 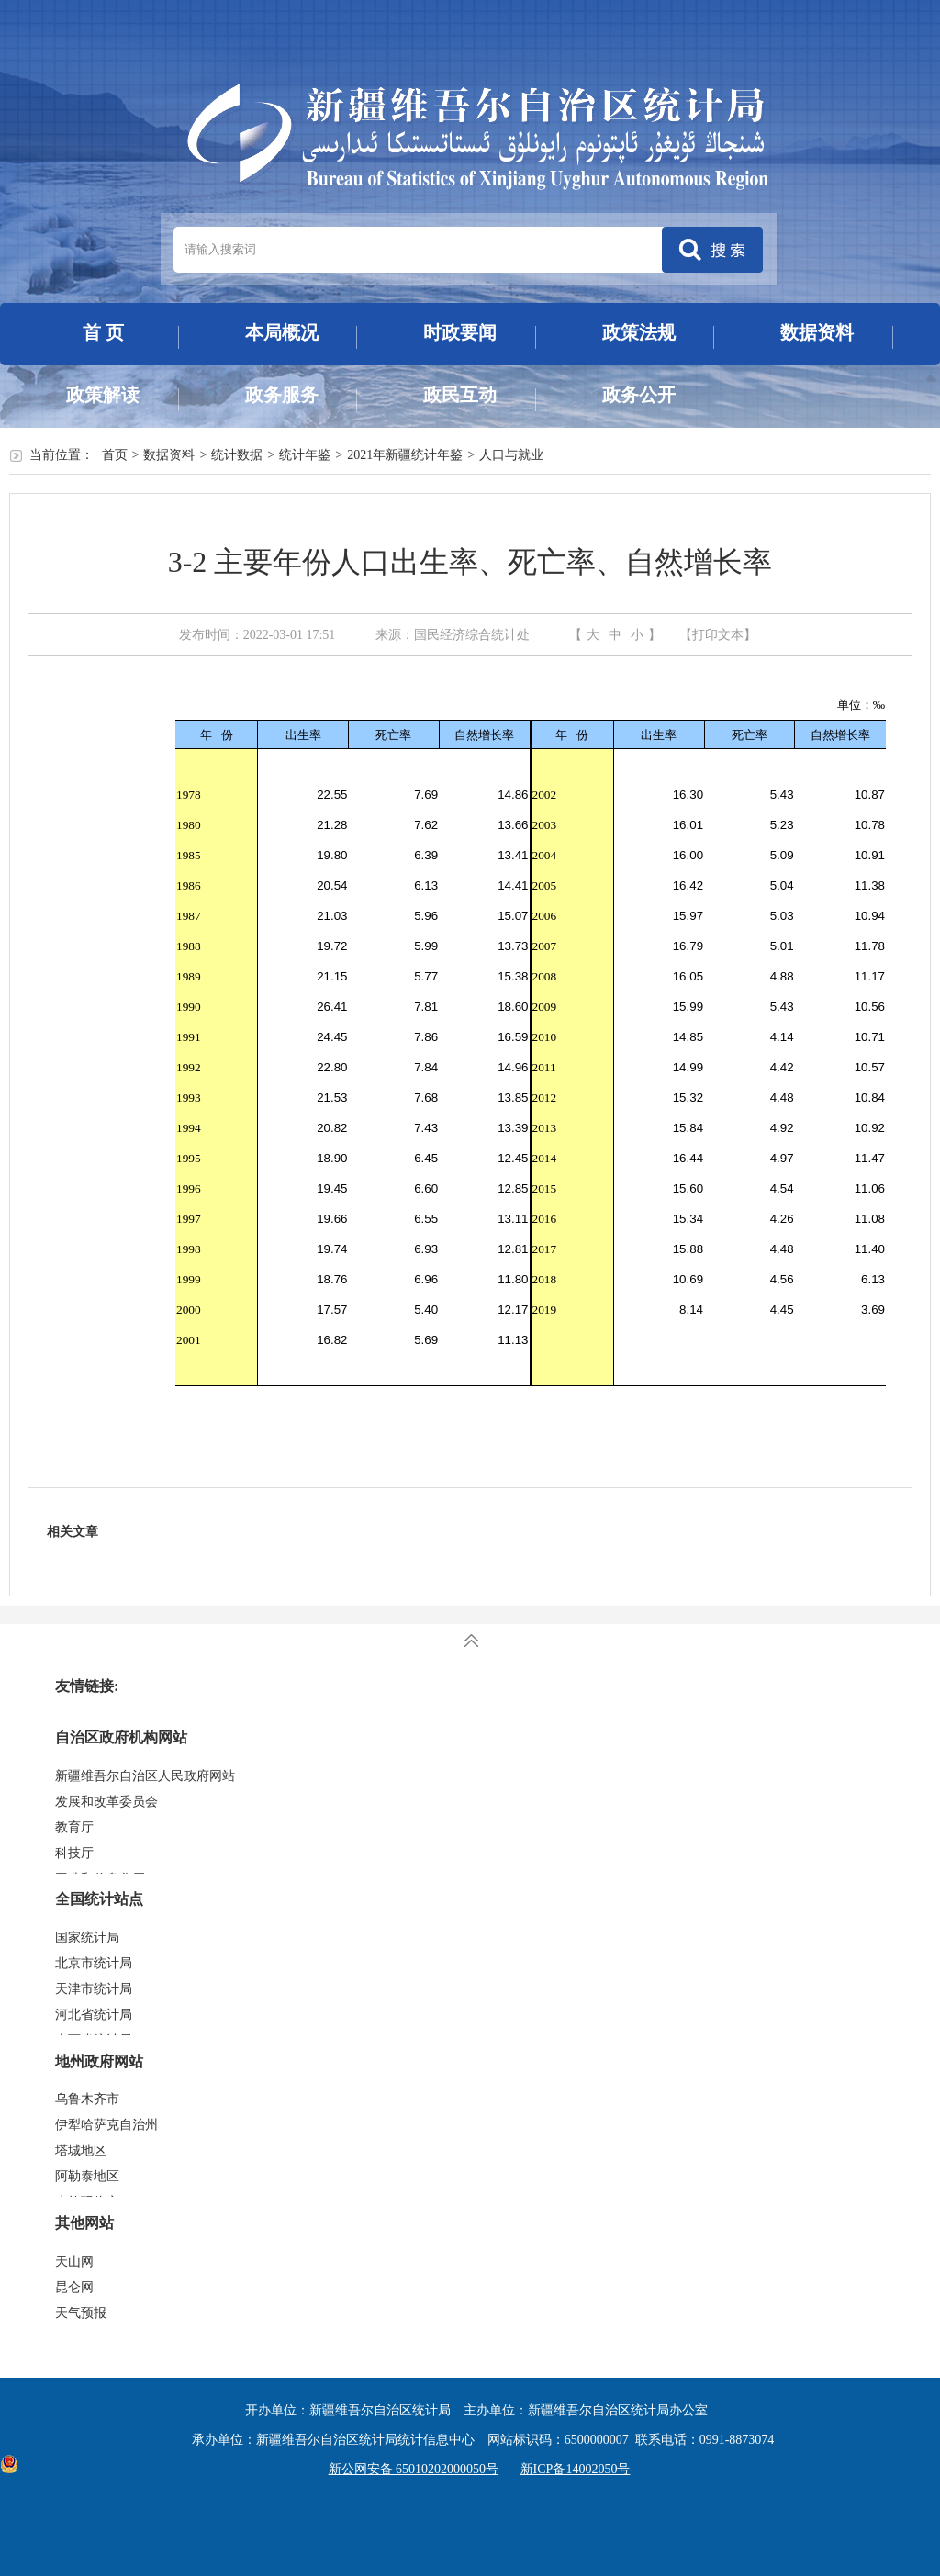 I want to click on 统计数据, so click(x=237, y=455).